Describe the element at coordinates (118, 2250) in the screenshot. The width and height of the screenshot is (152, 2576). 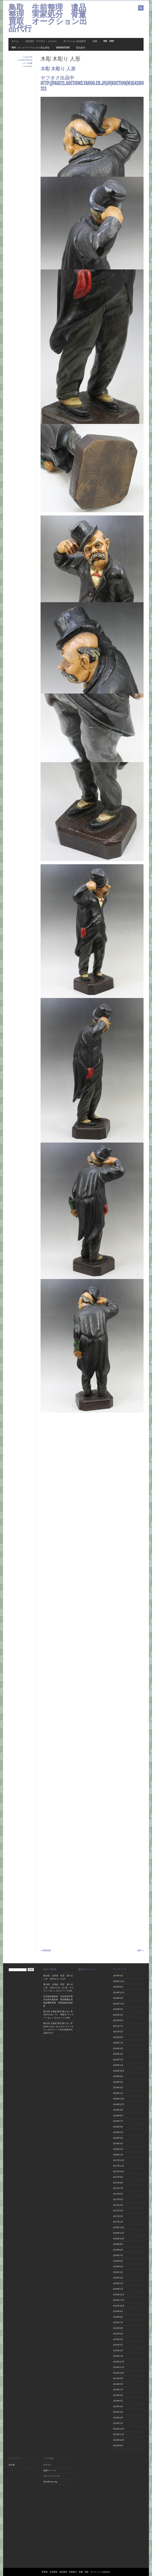
I see `2016年8月` at that location.